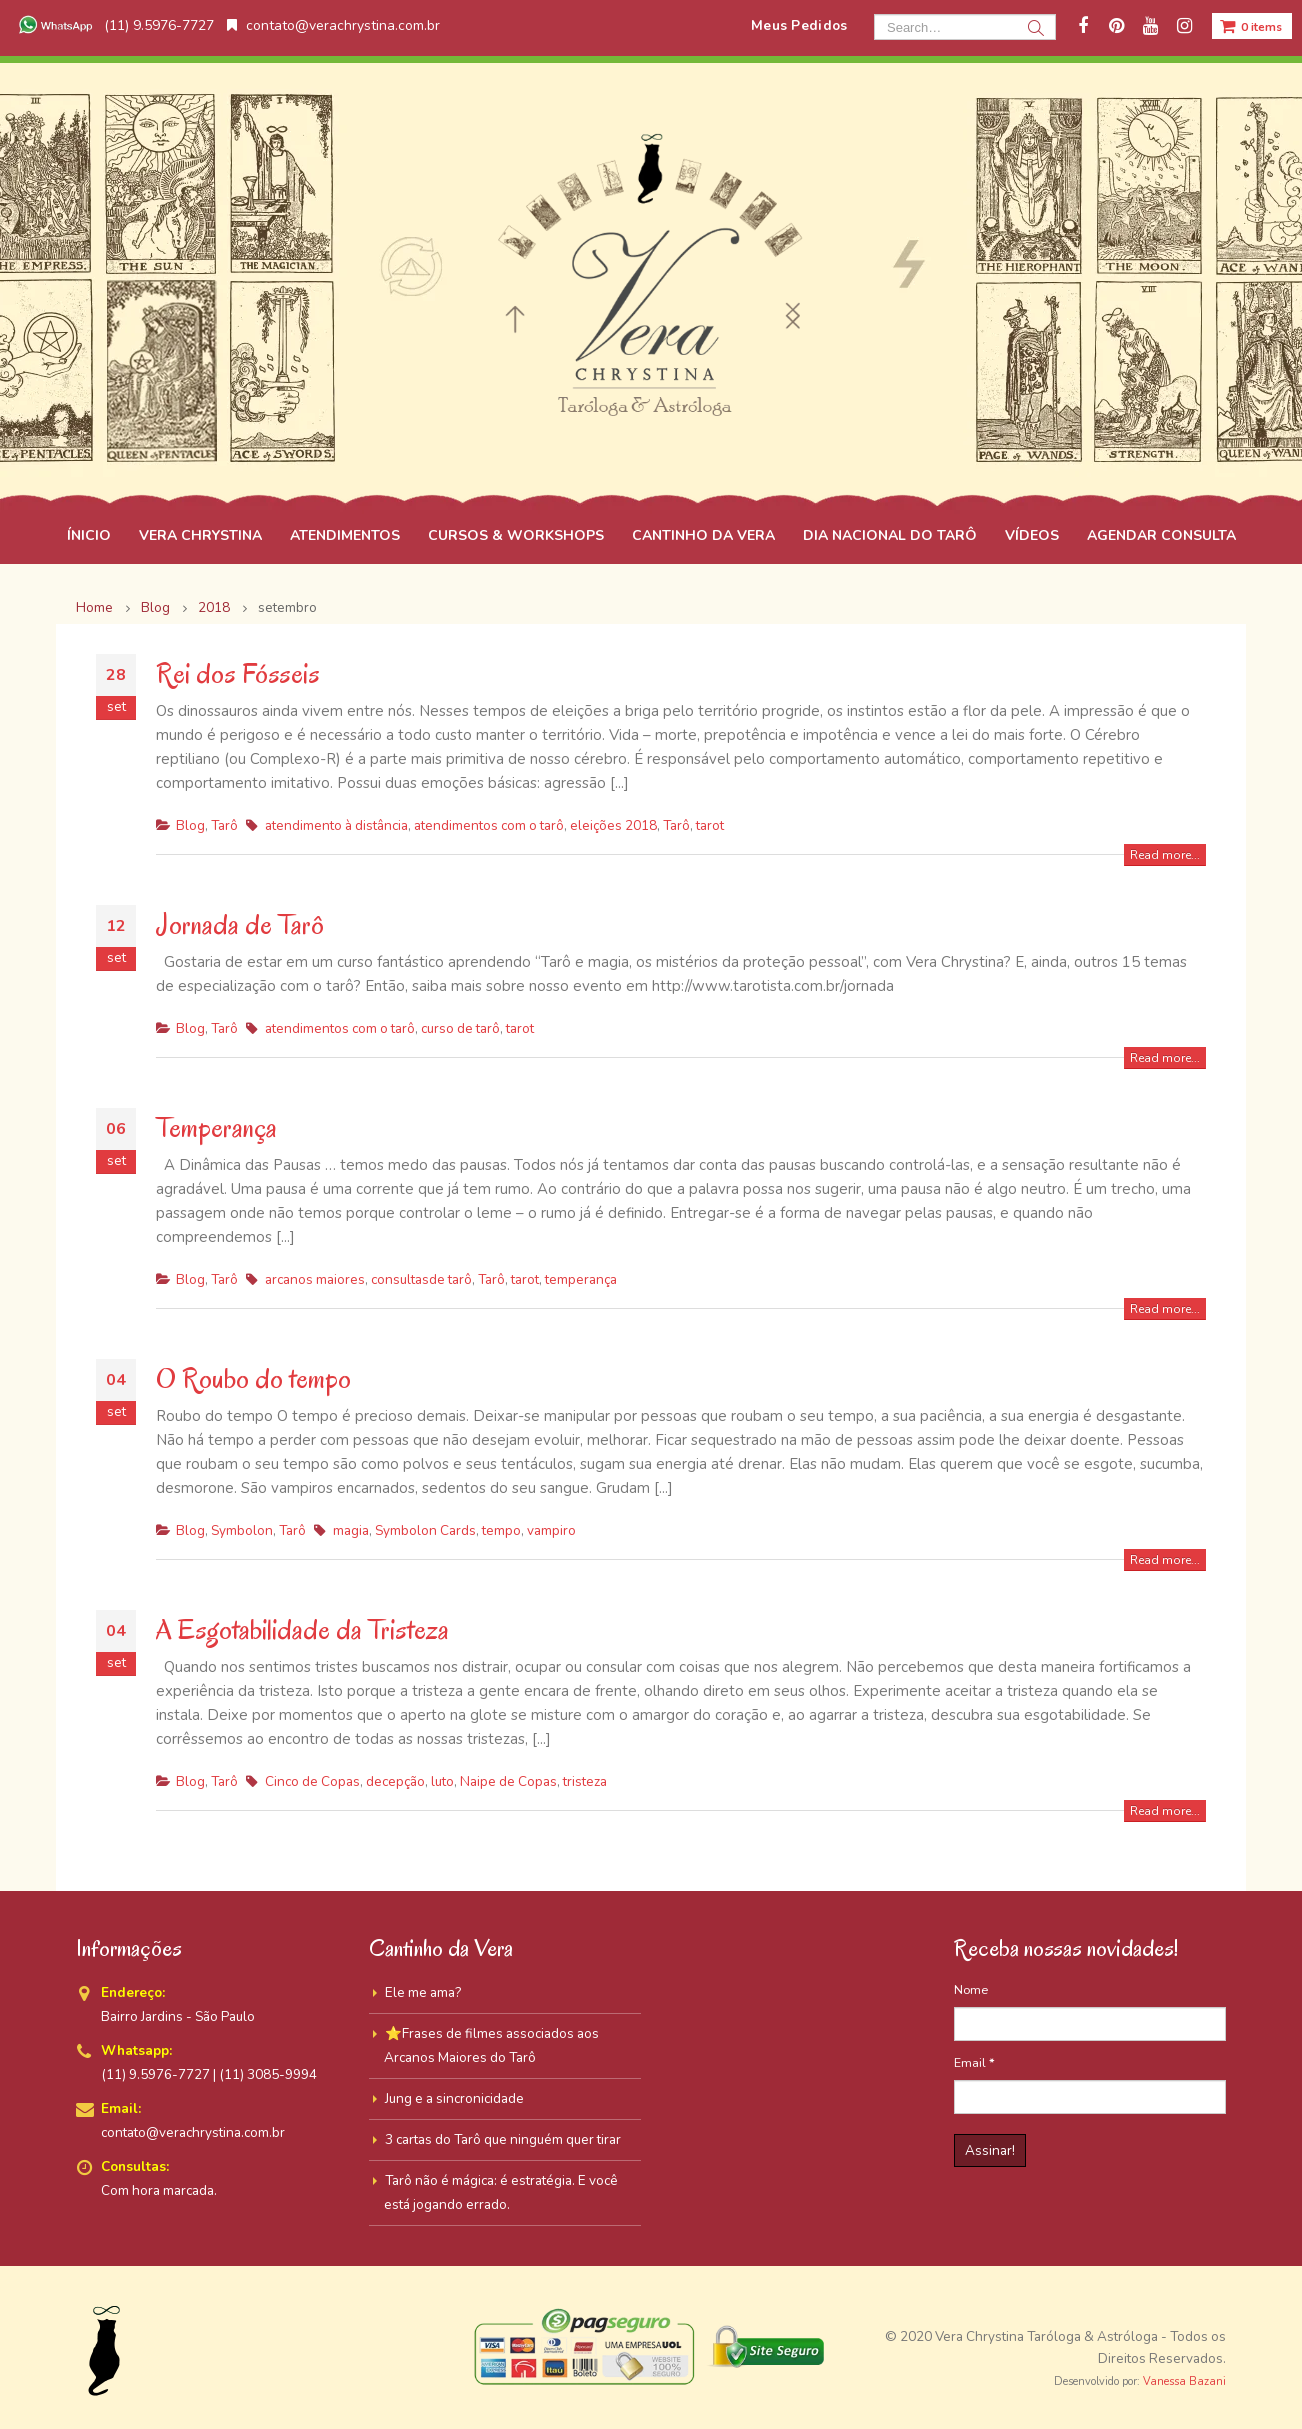 Image resolution: width=1302 pixels, height=2429 pixels. Describe the element at coordinates (315, 1279) in the screenshot. I see `arcanos maiores` at that location.